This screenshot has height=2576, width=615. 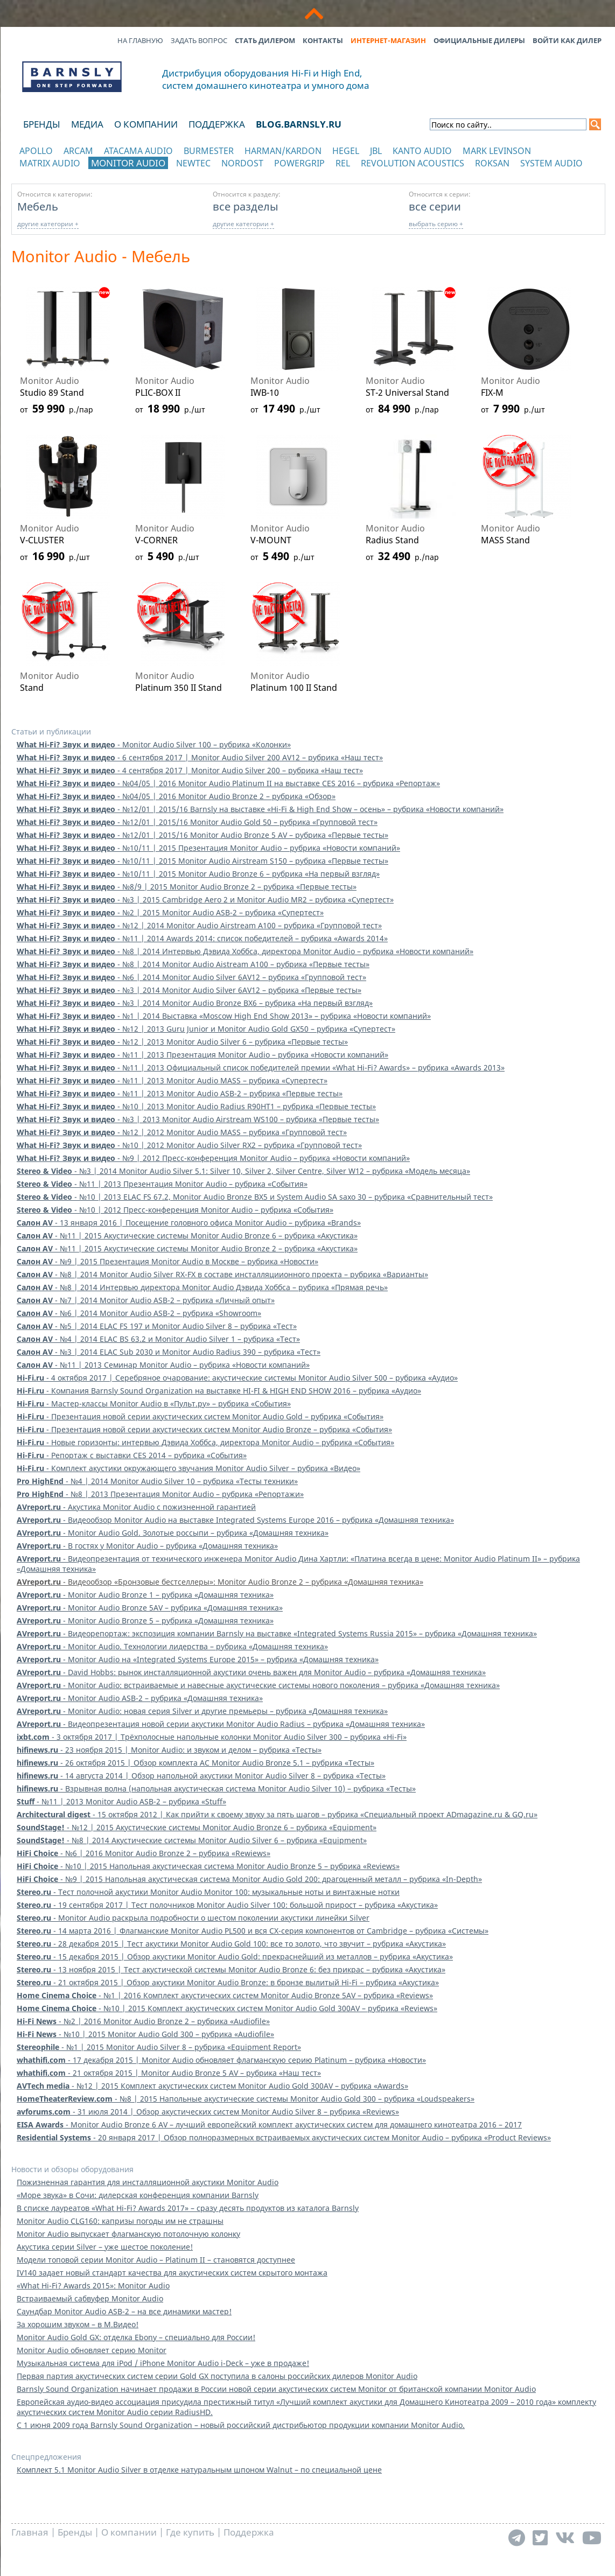 What do you see at coordinates (36, 151) in the screenshot?
I see `Apollo` at bounding box center [36, 151].